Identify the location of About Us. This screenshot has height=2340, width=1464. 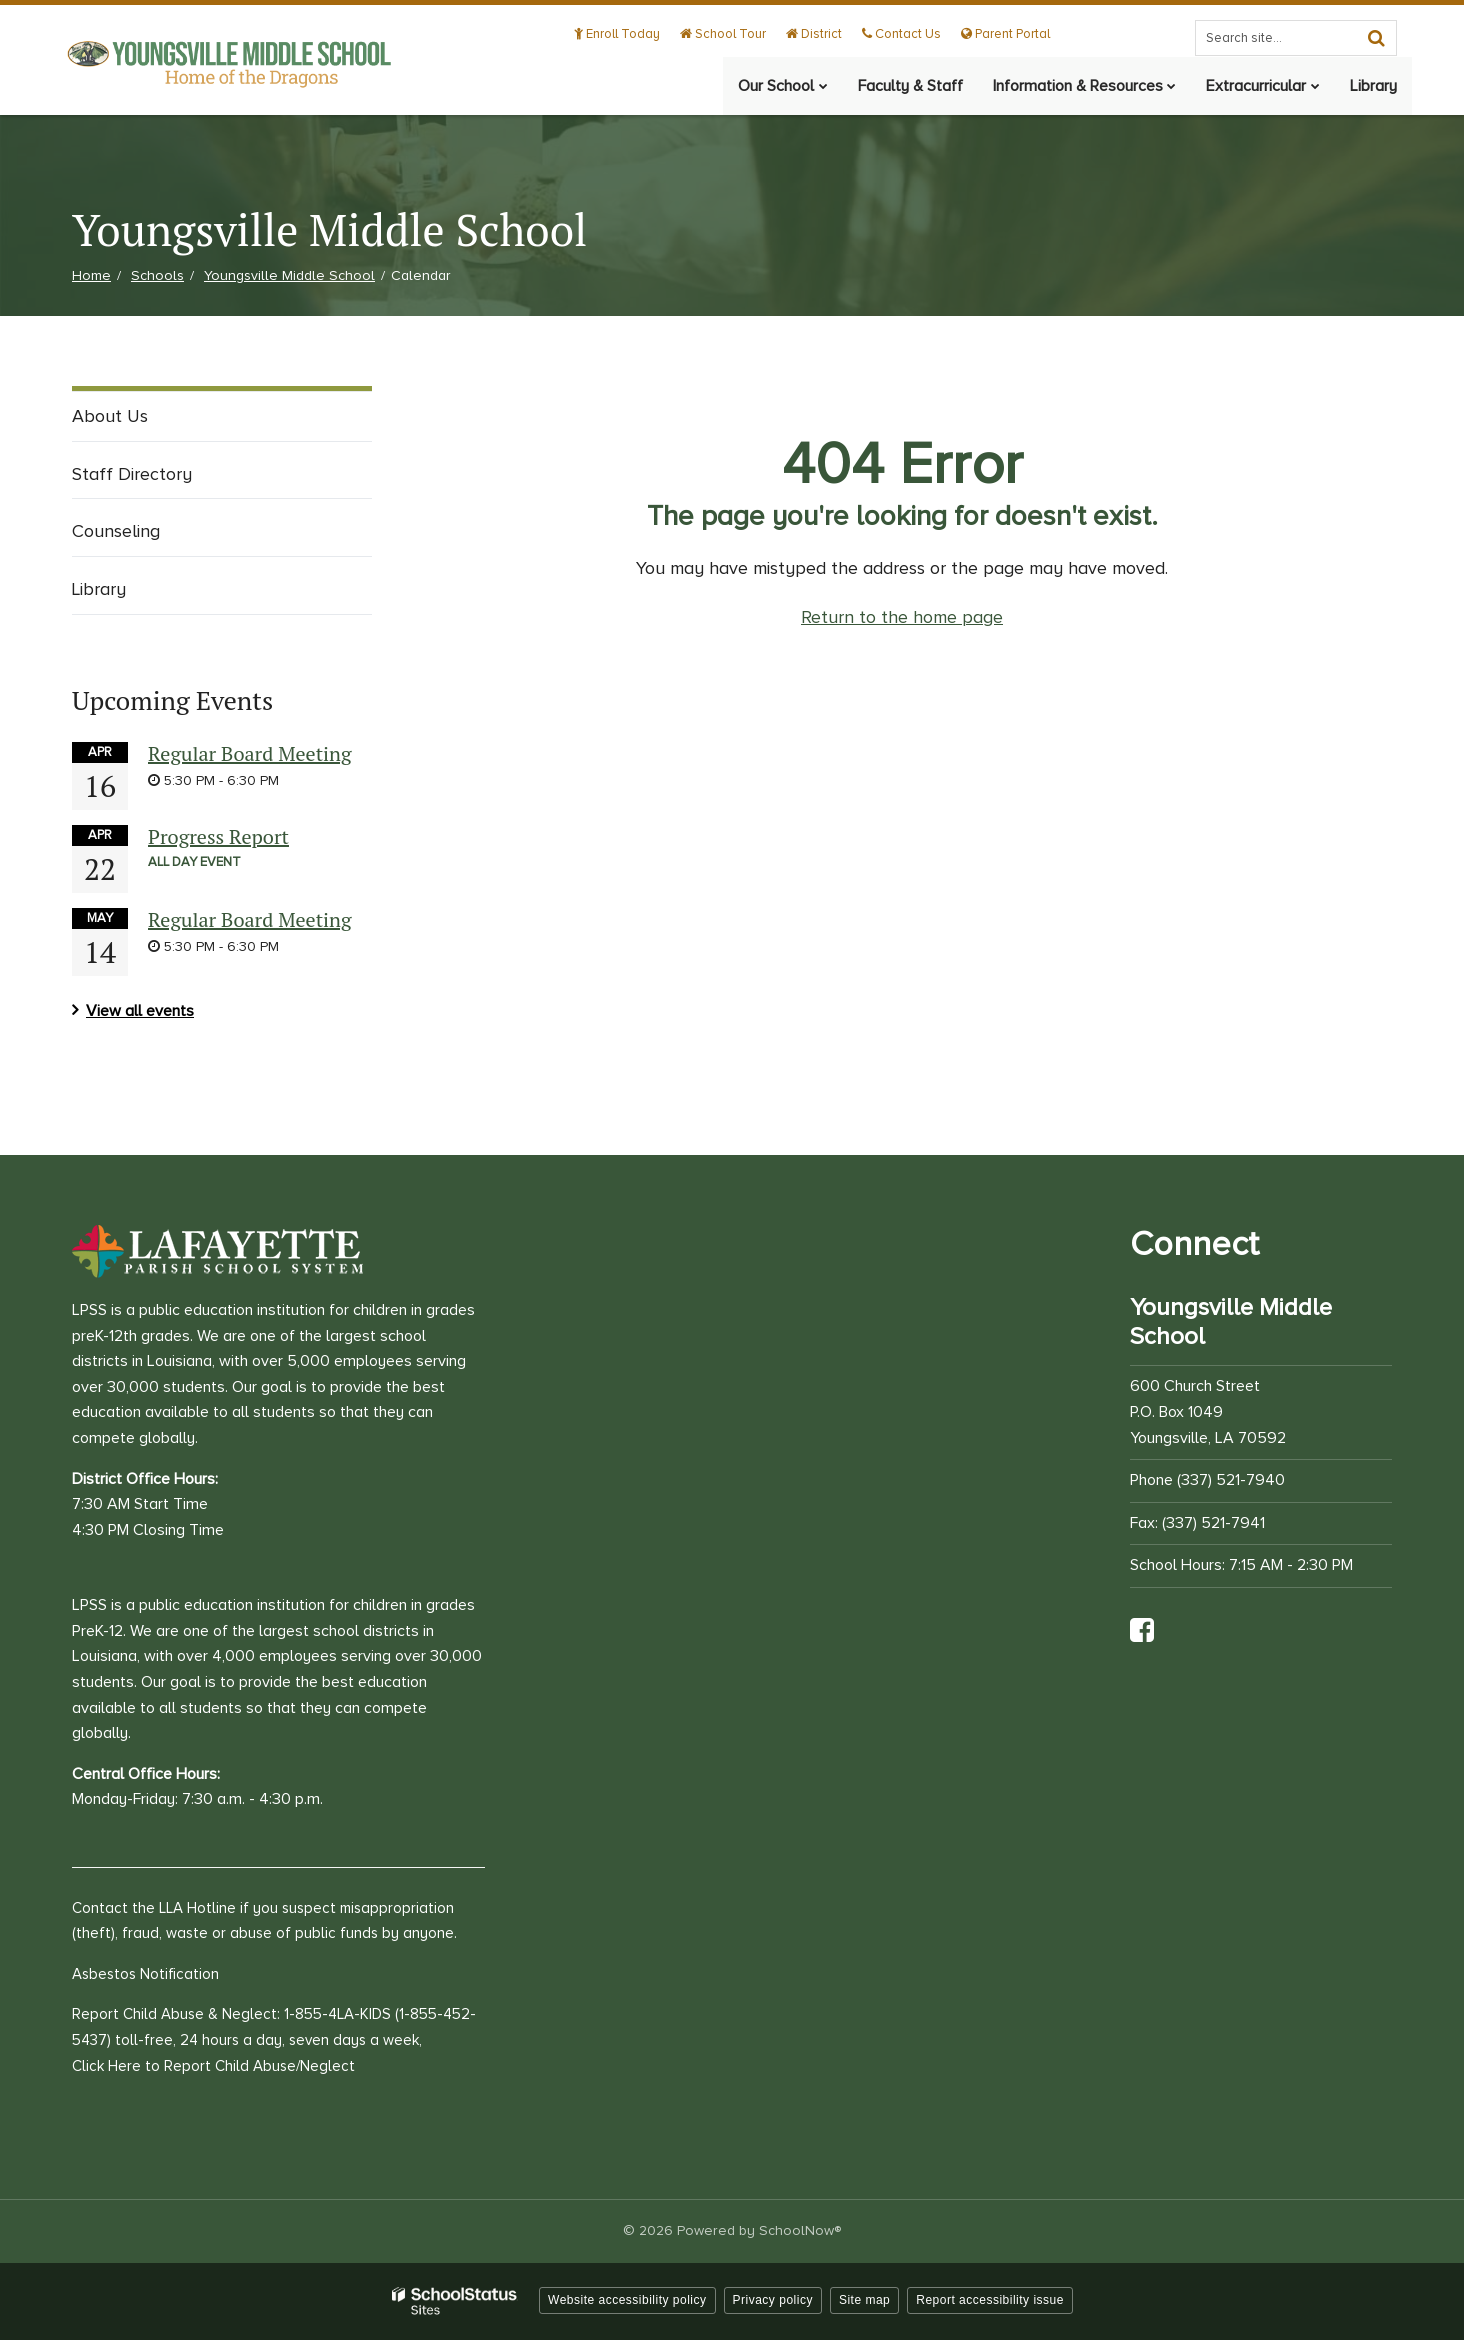
(110, 416).